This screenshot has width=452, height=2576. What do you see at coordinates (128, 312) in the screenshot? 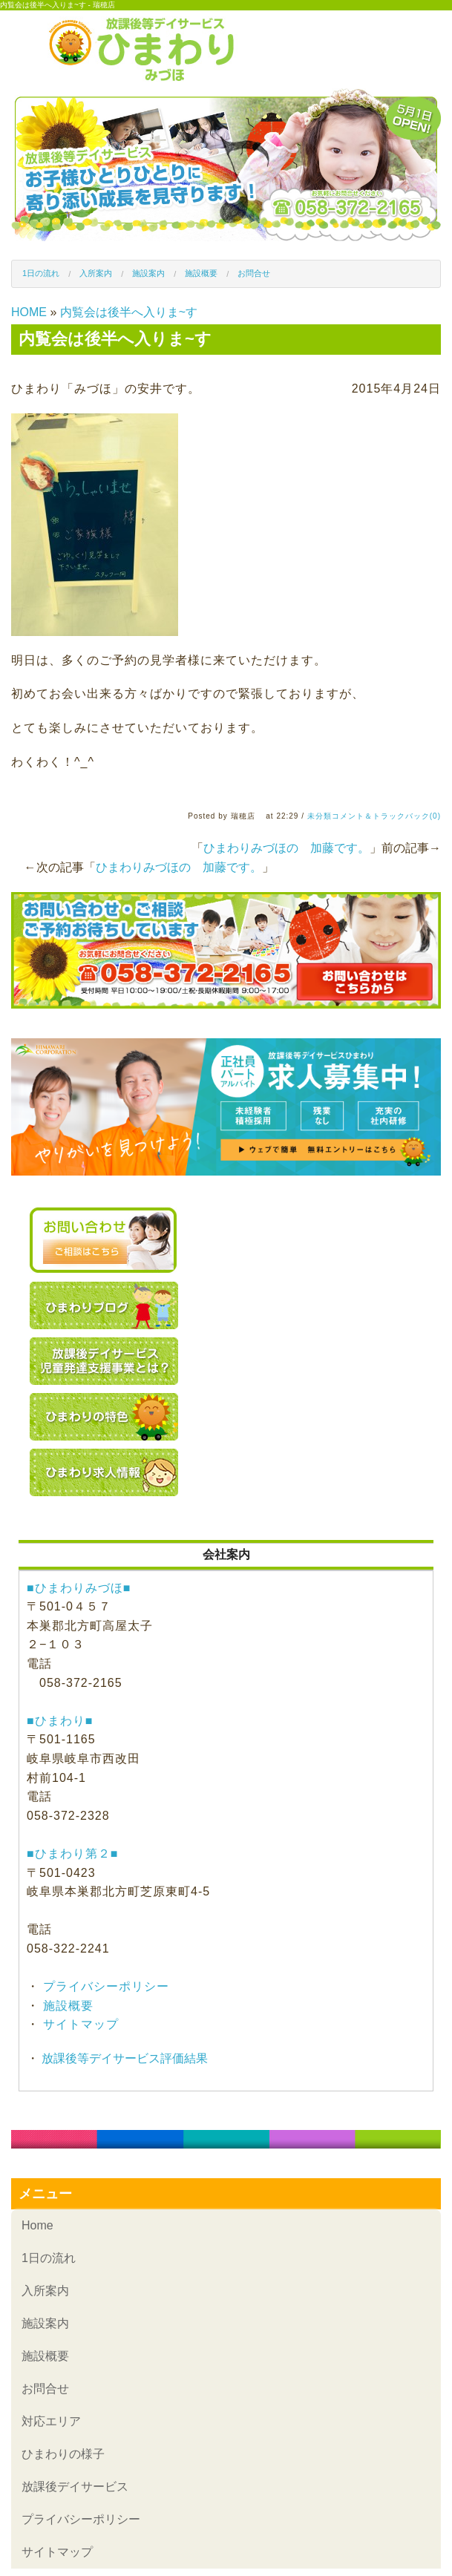
I see `内覧会は後半へ入りま~す` at bounding box center [128, 312].